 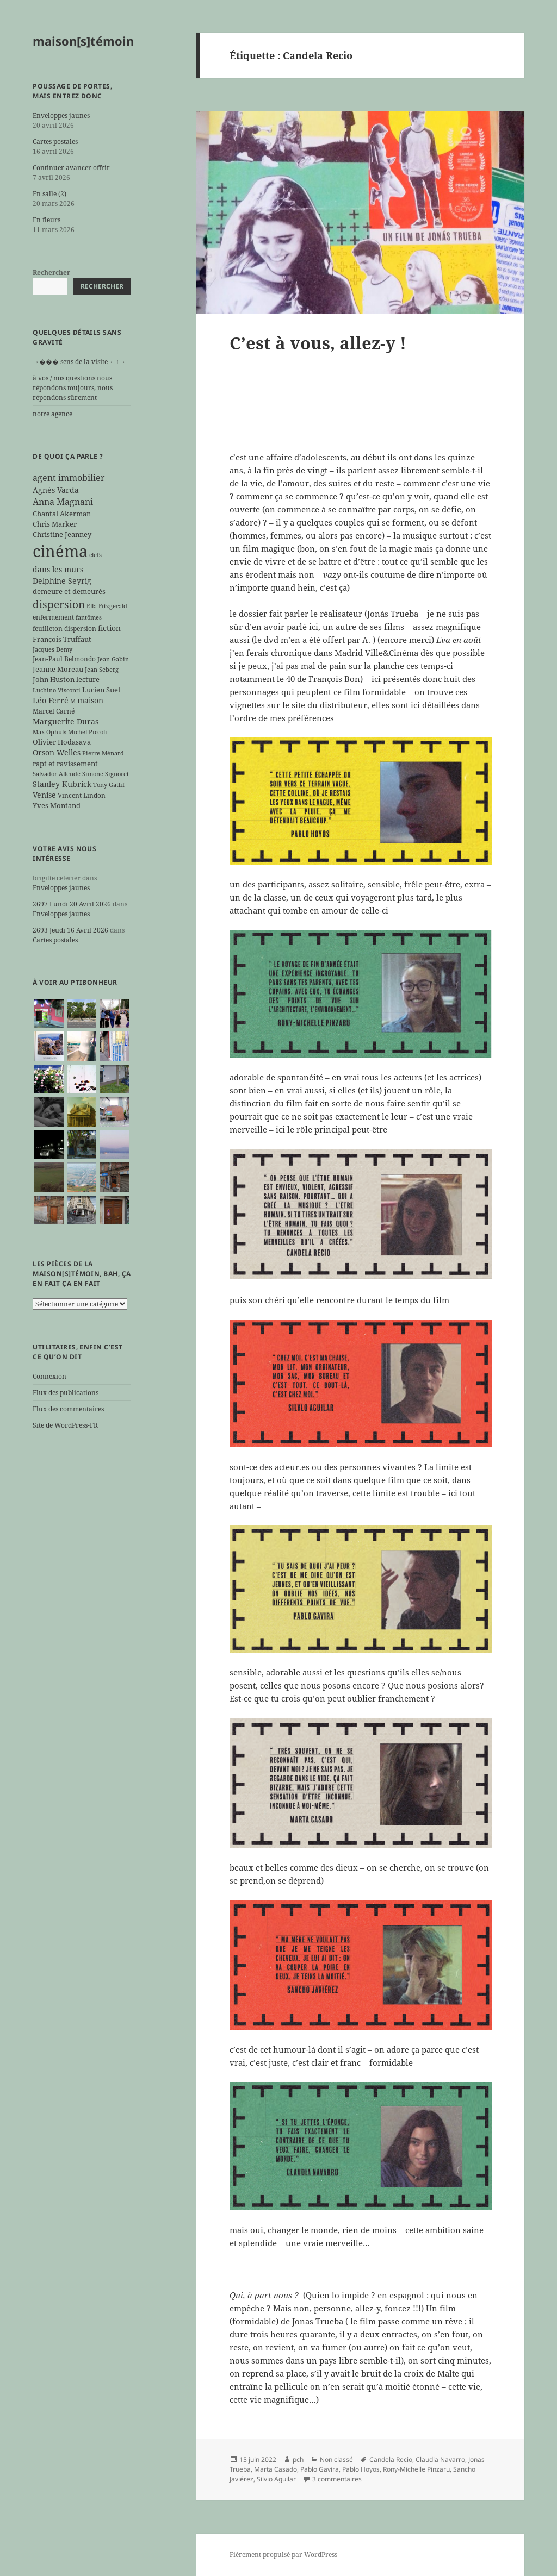 I want to click on Site de WordPress-FR, so click(x=65, y=1425).